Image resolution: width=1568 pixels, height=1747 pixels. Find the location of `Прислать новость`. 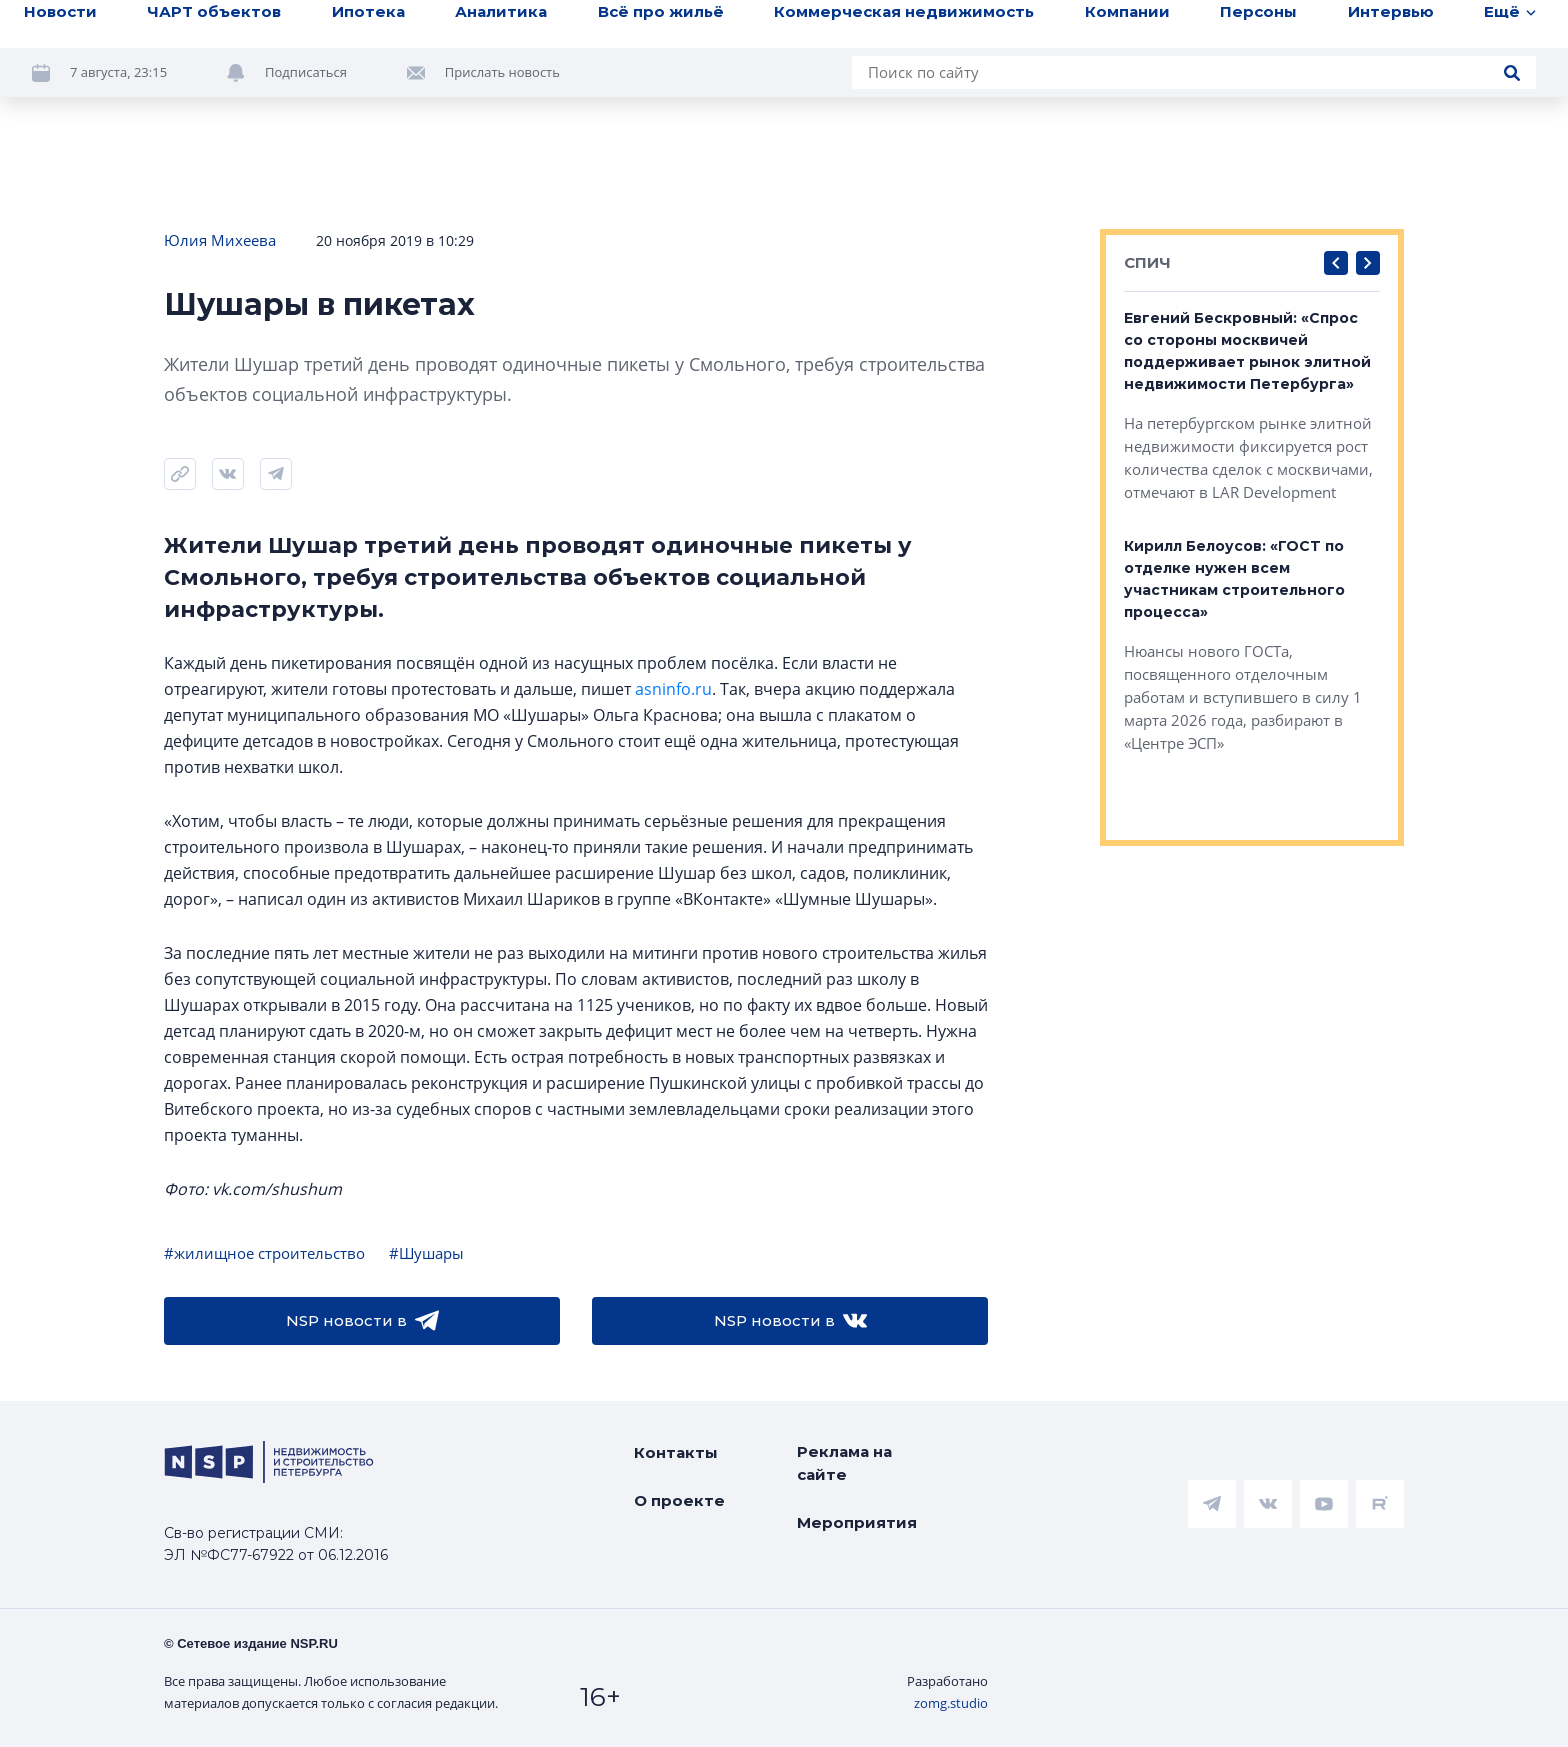

Прислать новость is located at coordinates (502, 72).